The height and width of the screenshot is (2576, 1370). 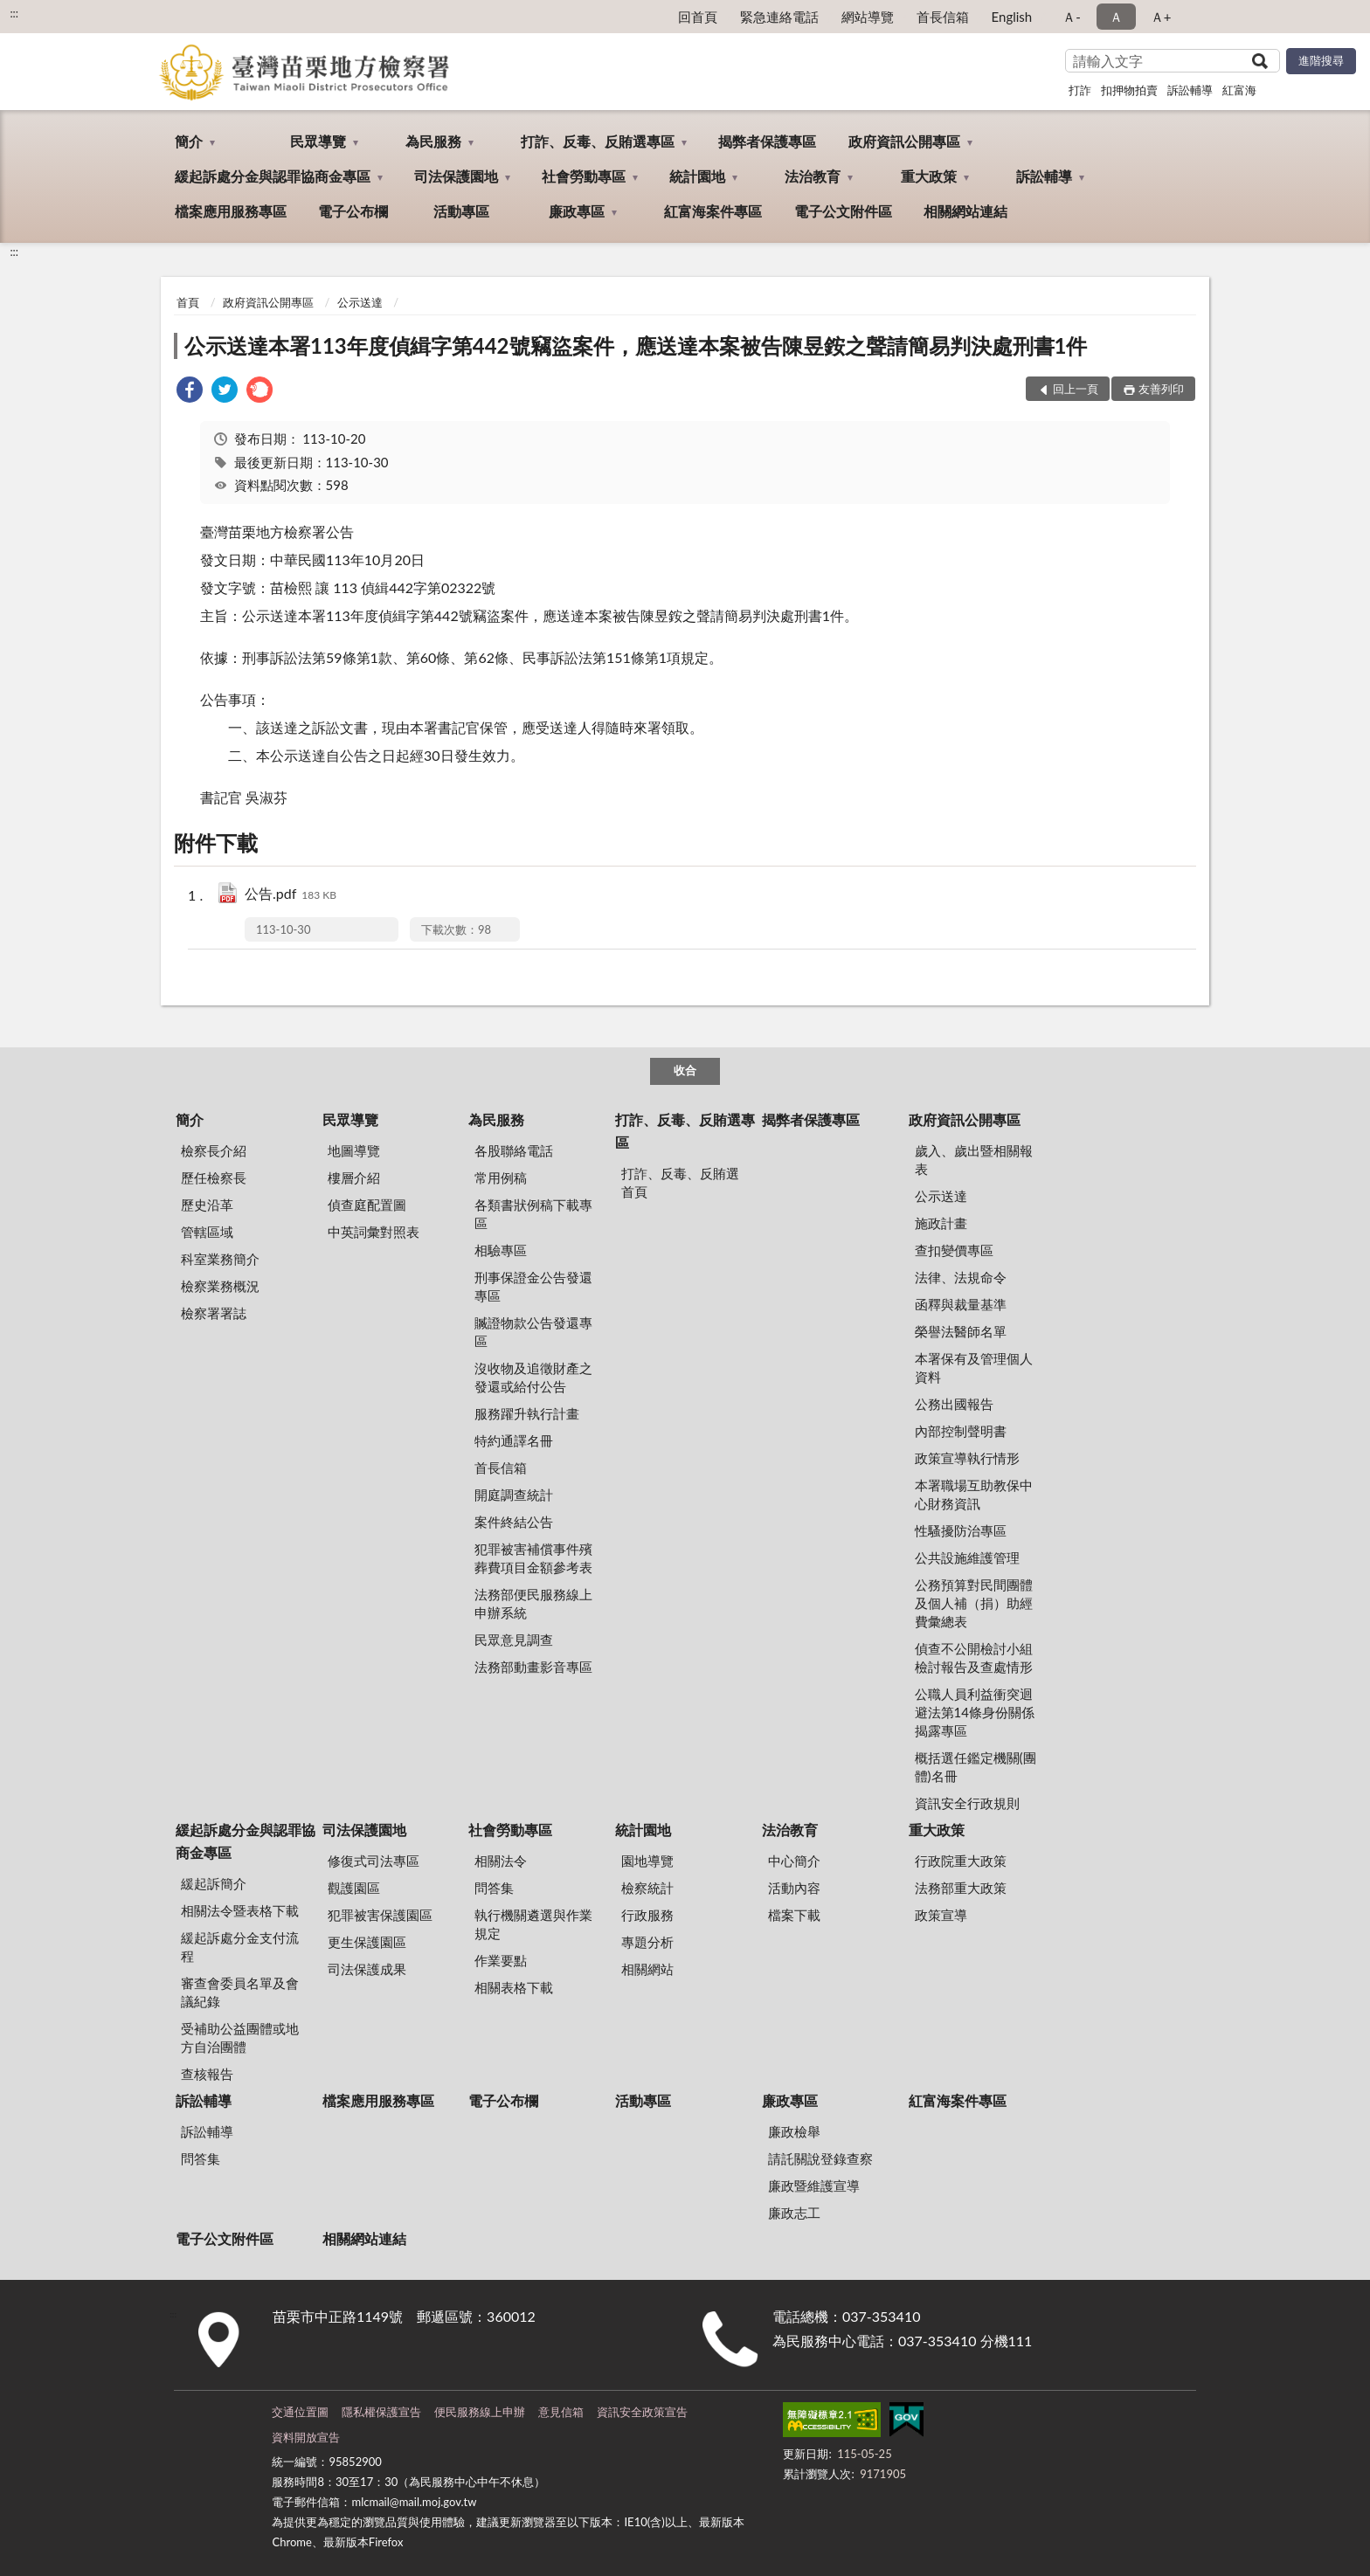 What do you see at coordinates (974, 1603) in the screenshot?
I see `公務預算對民間團體及個人補（捐）助經費彙總表` at bounding box center [974, 1603].